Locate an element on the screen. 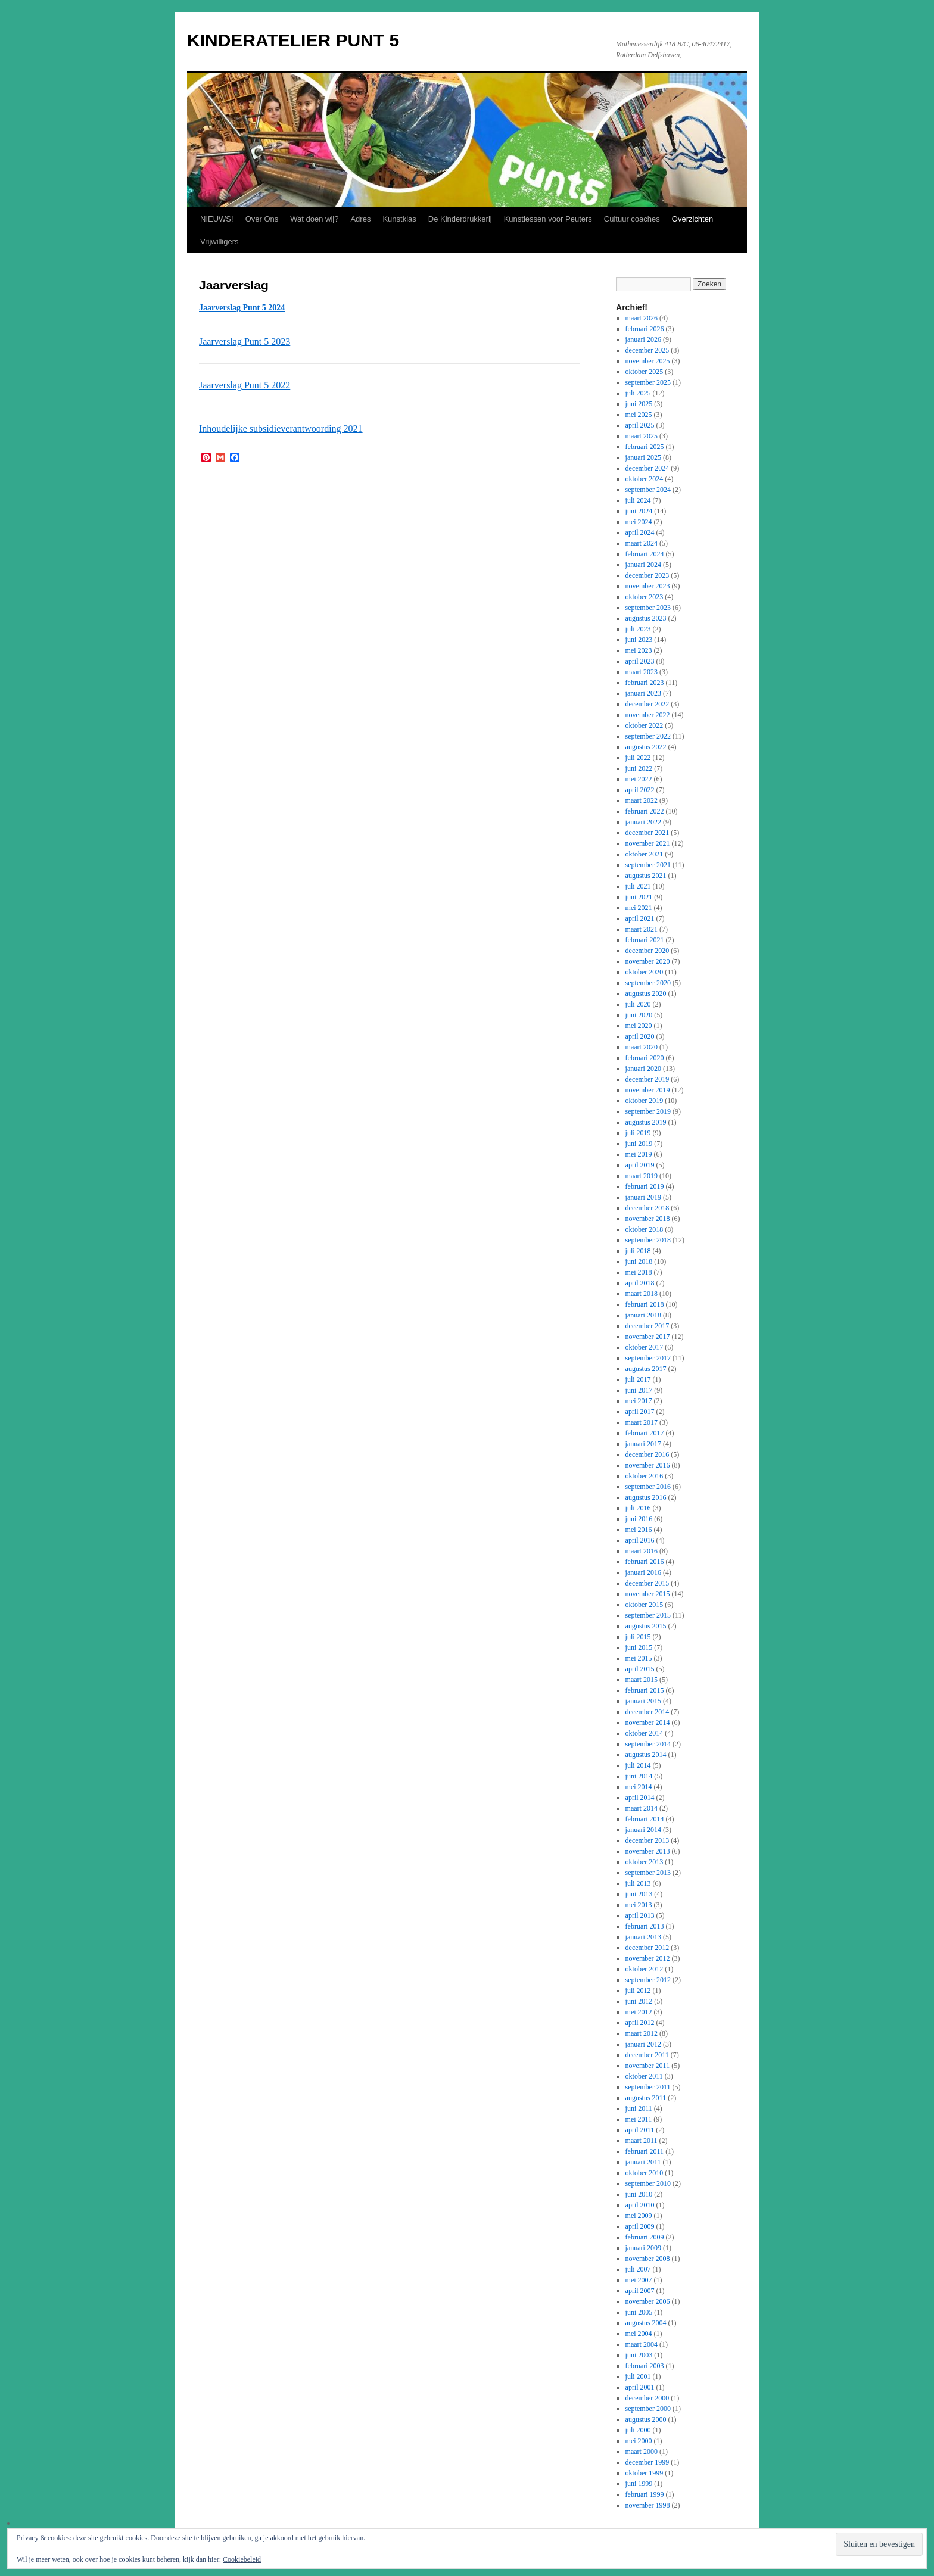 The width and height of the screenshot is (934, 2576). december 2025 is located at coordinates (647, 350).